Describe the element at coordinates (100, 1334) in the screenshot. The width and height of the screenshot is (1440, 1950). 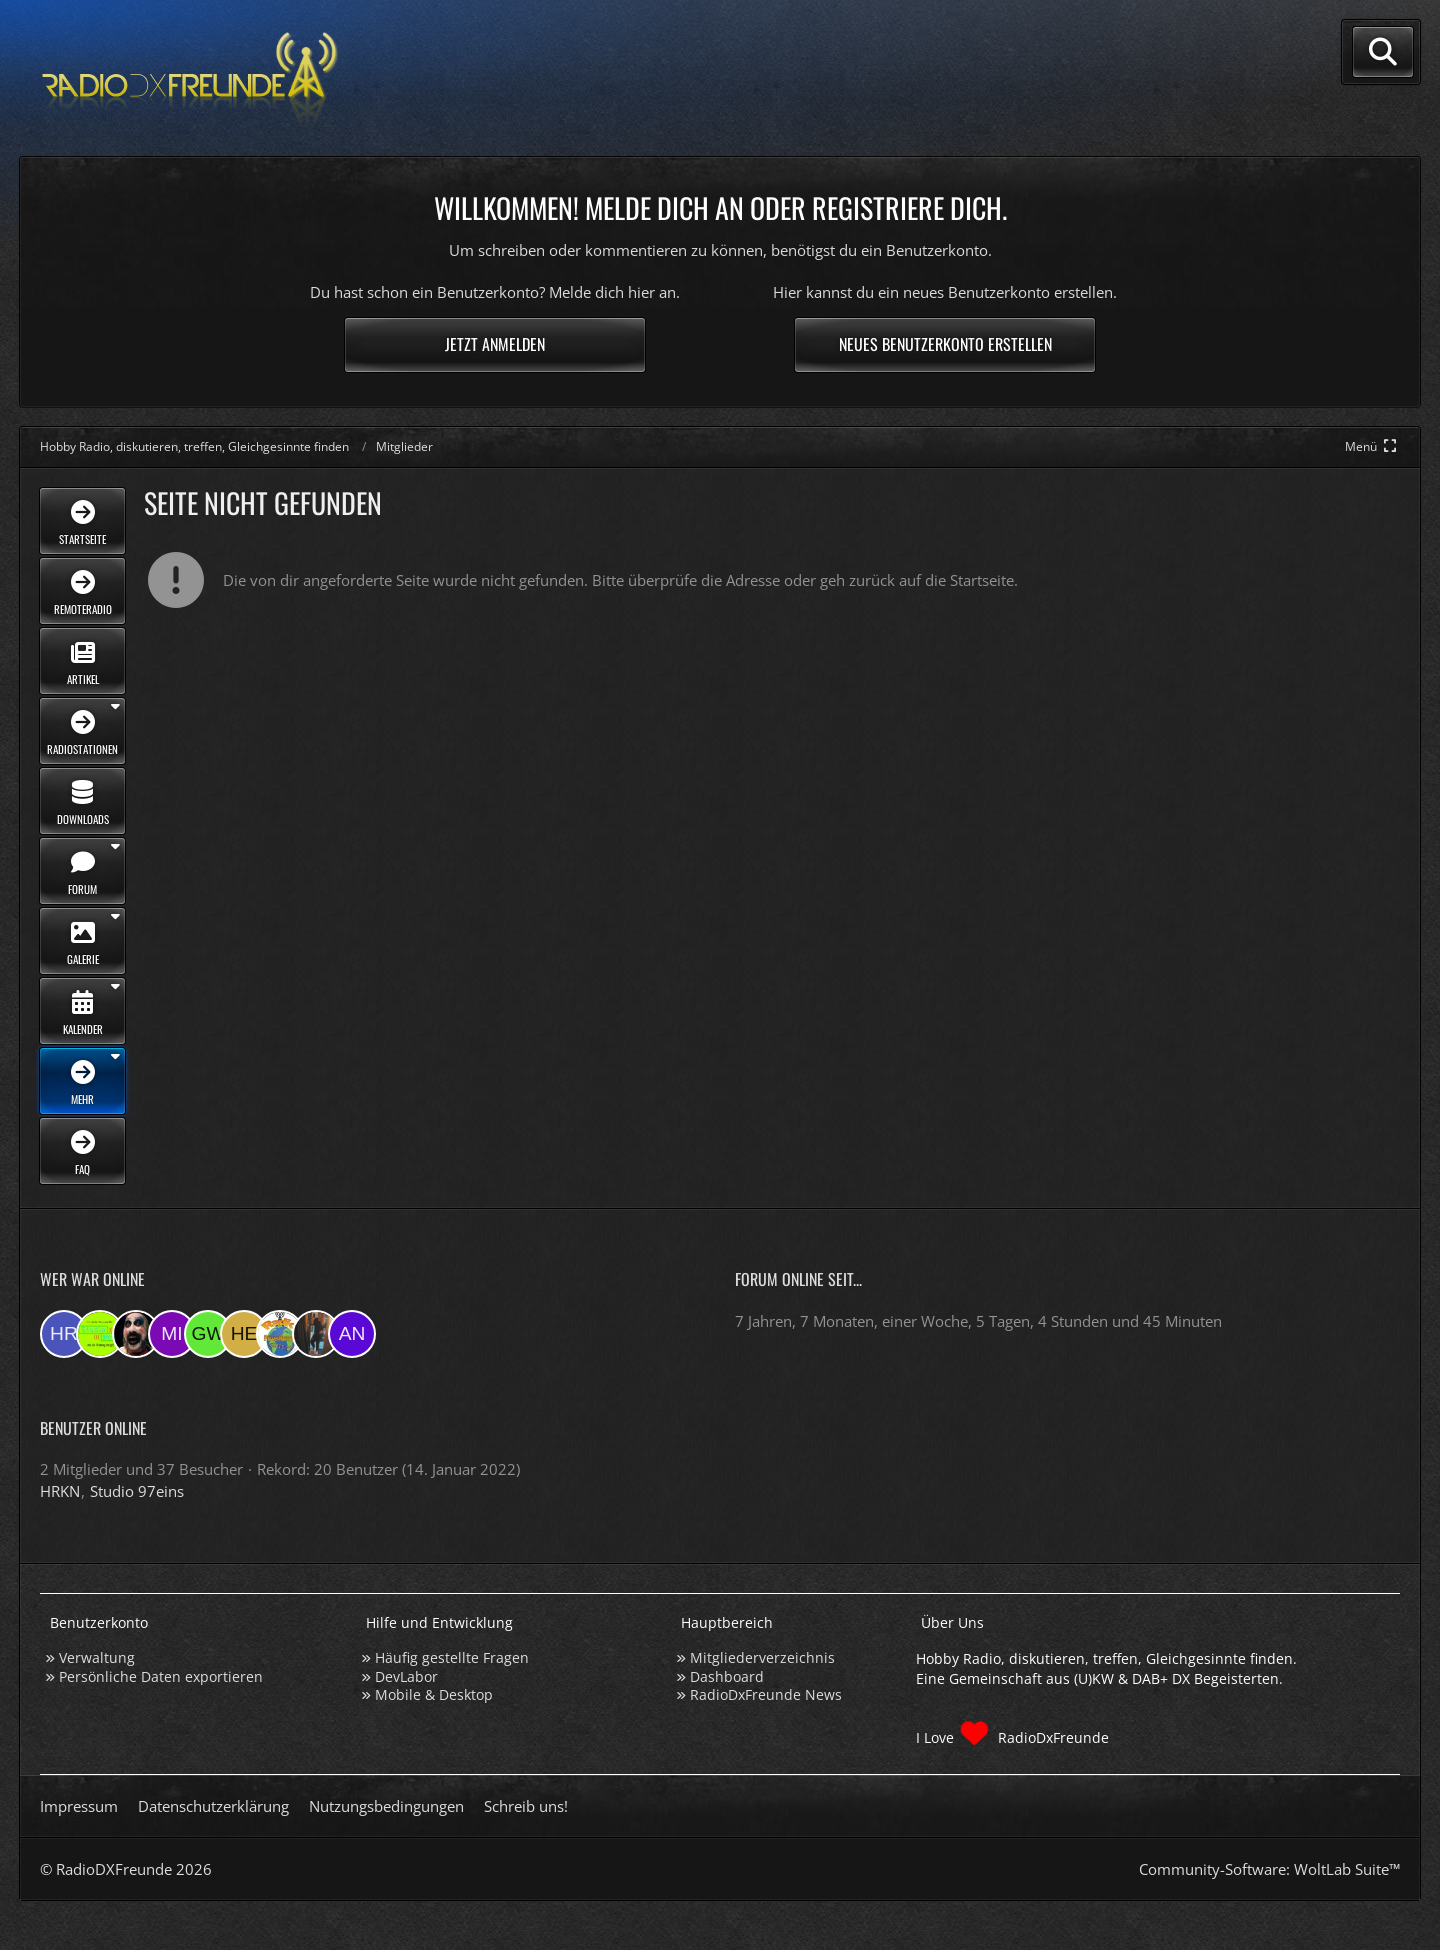
I see `[Studio 97eins (01:10)]` at that location.